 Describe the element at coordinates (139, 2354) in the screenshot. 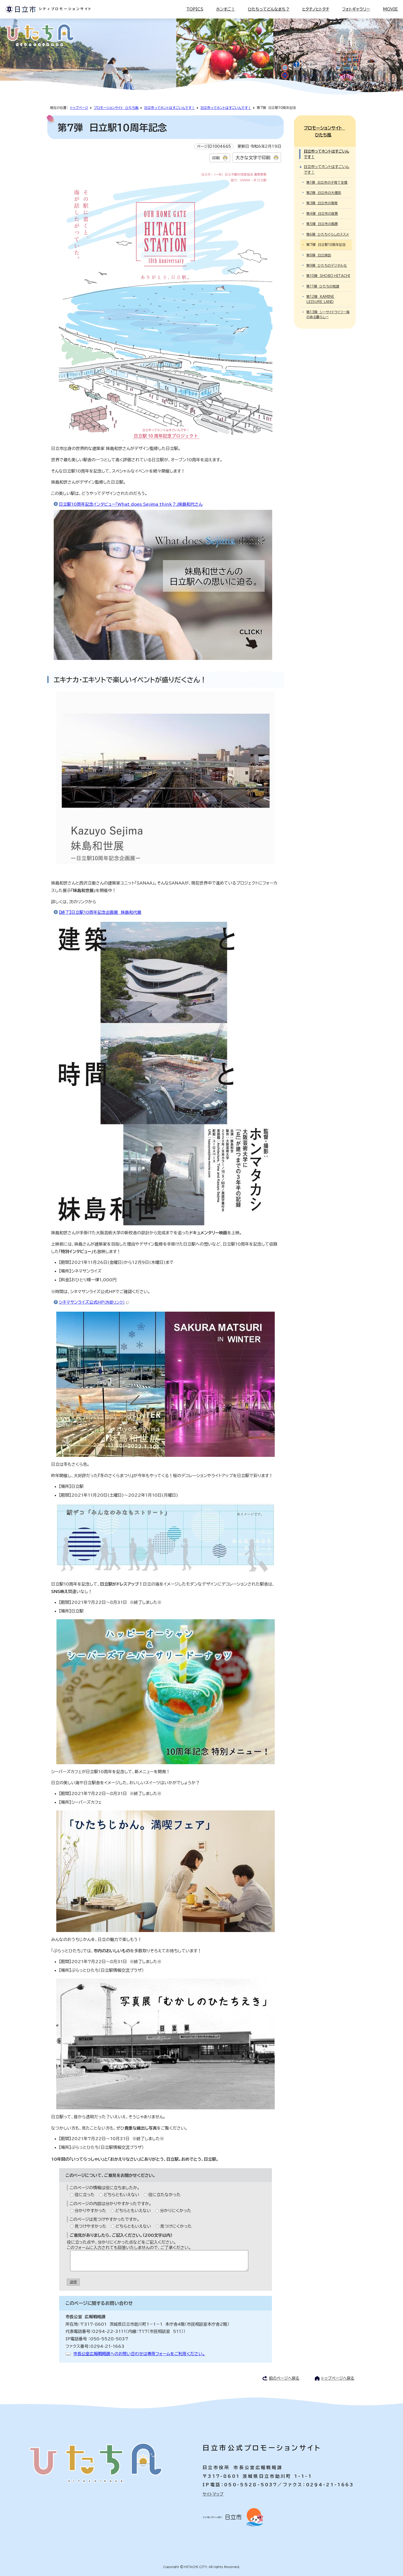

I see `市長公室広報戦略課へのお問い合わせは専用フォームをご利用ください。` at that location.